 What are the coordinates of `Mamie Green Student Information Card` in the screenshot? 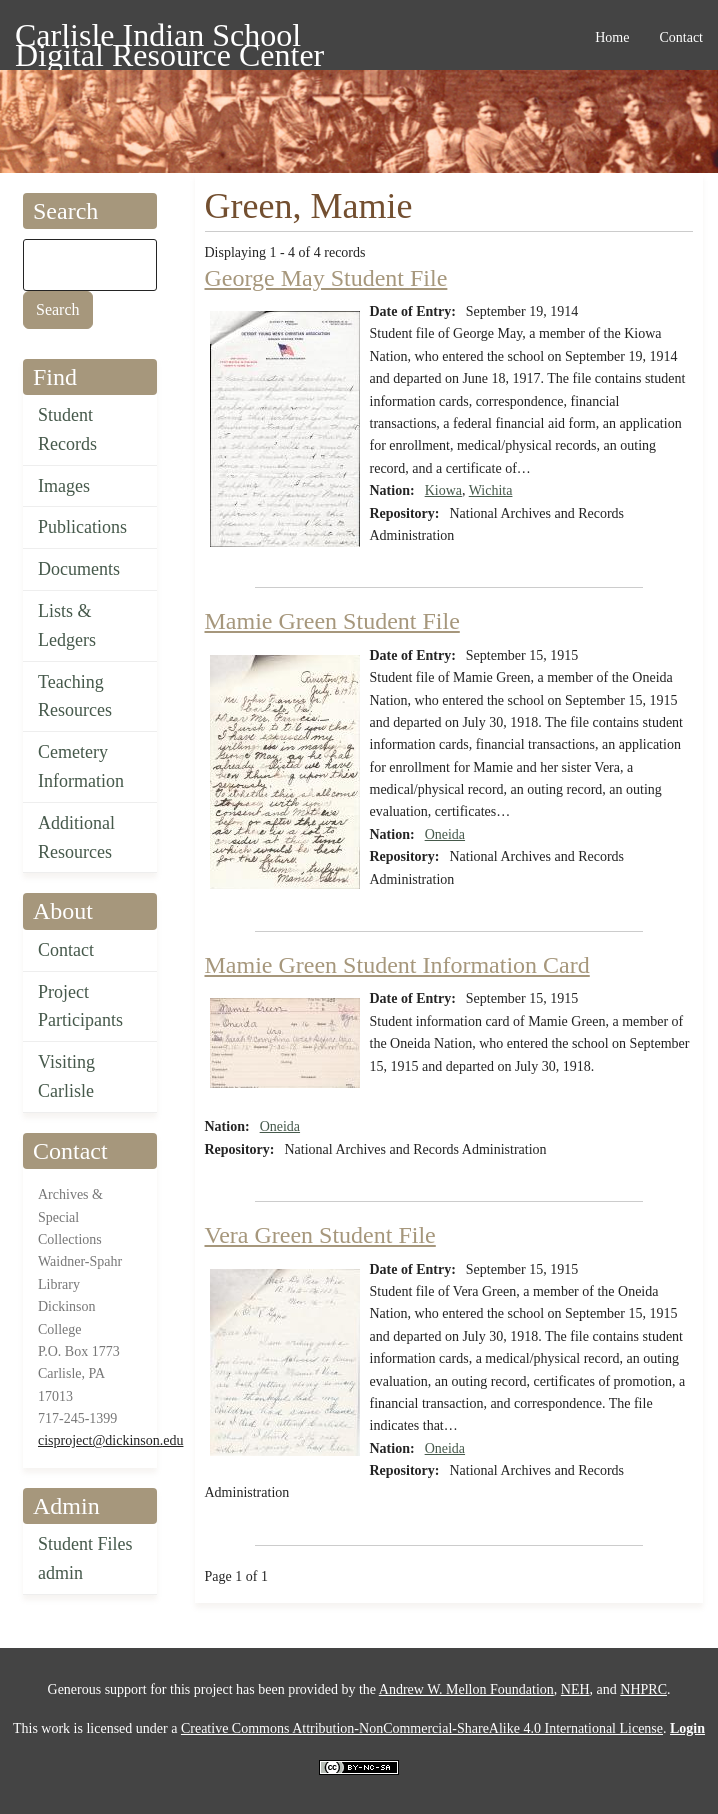 It's located at (397, 965).